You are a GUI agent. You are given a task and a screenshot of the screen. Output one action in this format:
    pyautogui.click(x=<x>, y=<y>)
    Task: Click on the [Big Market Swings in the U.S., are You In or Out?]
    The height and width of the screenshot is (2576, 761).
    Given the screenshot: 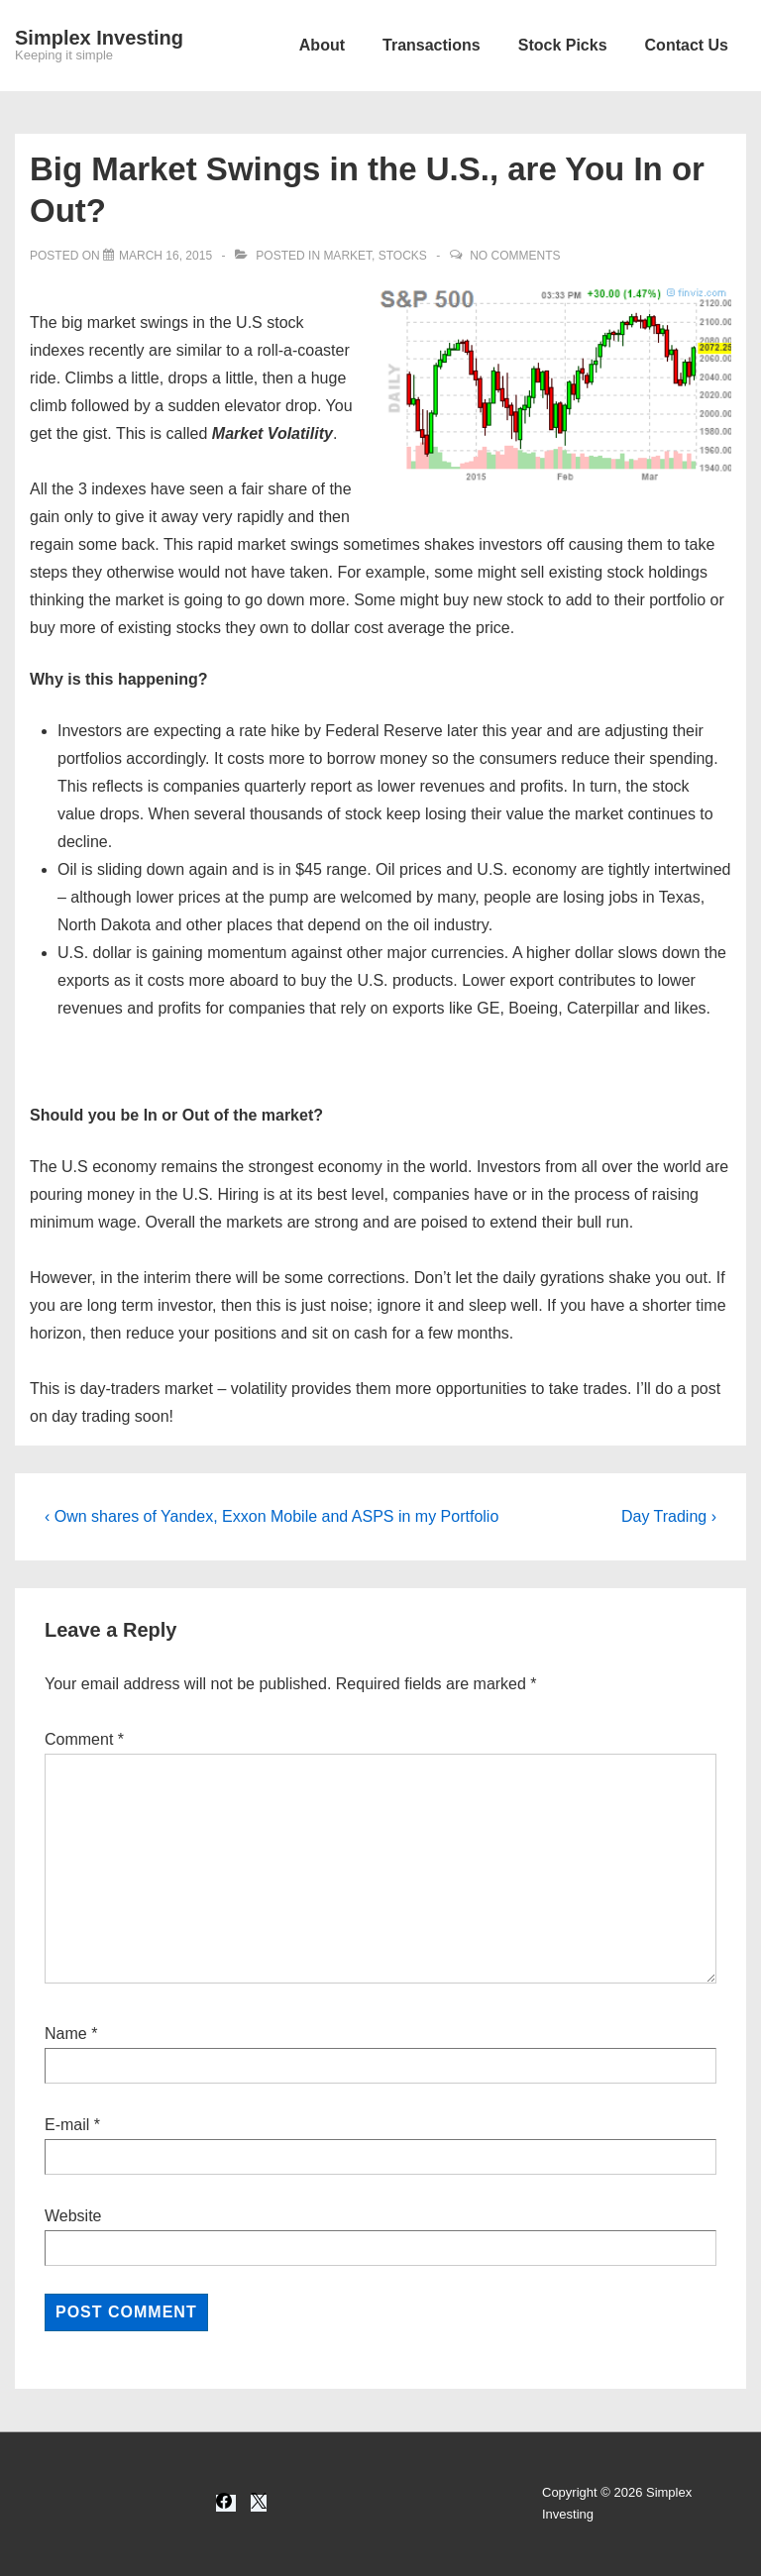 What is the action you would take?
    pyautogui.click(x=165, y=256)
    